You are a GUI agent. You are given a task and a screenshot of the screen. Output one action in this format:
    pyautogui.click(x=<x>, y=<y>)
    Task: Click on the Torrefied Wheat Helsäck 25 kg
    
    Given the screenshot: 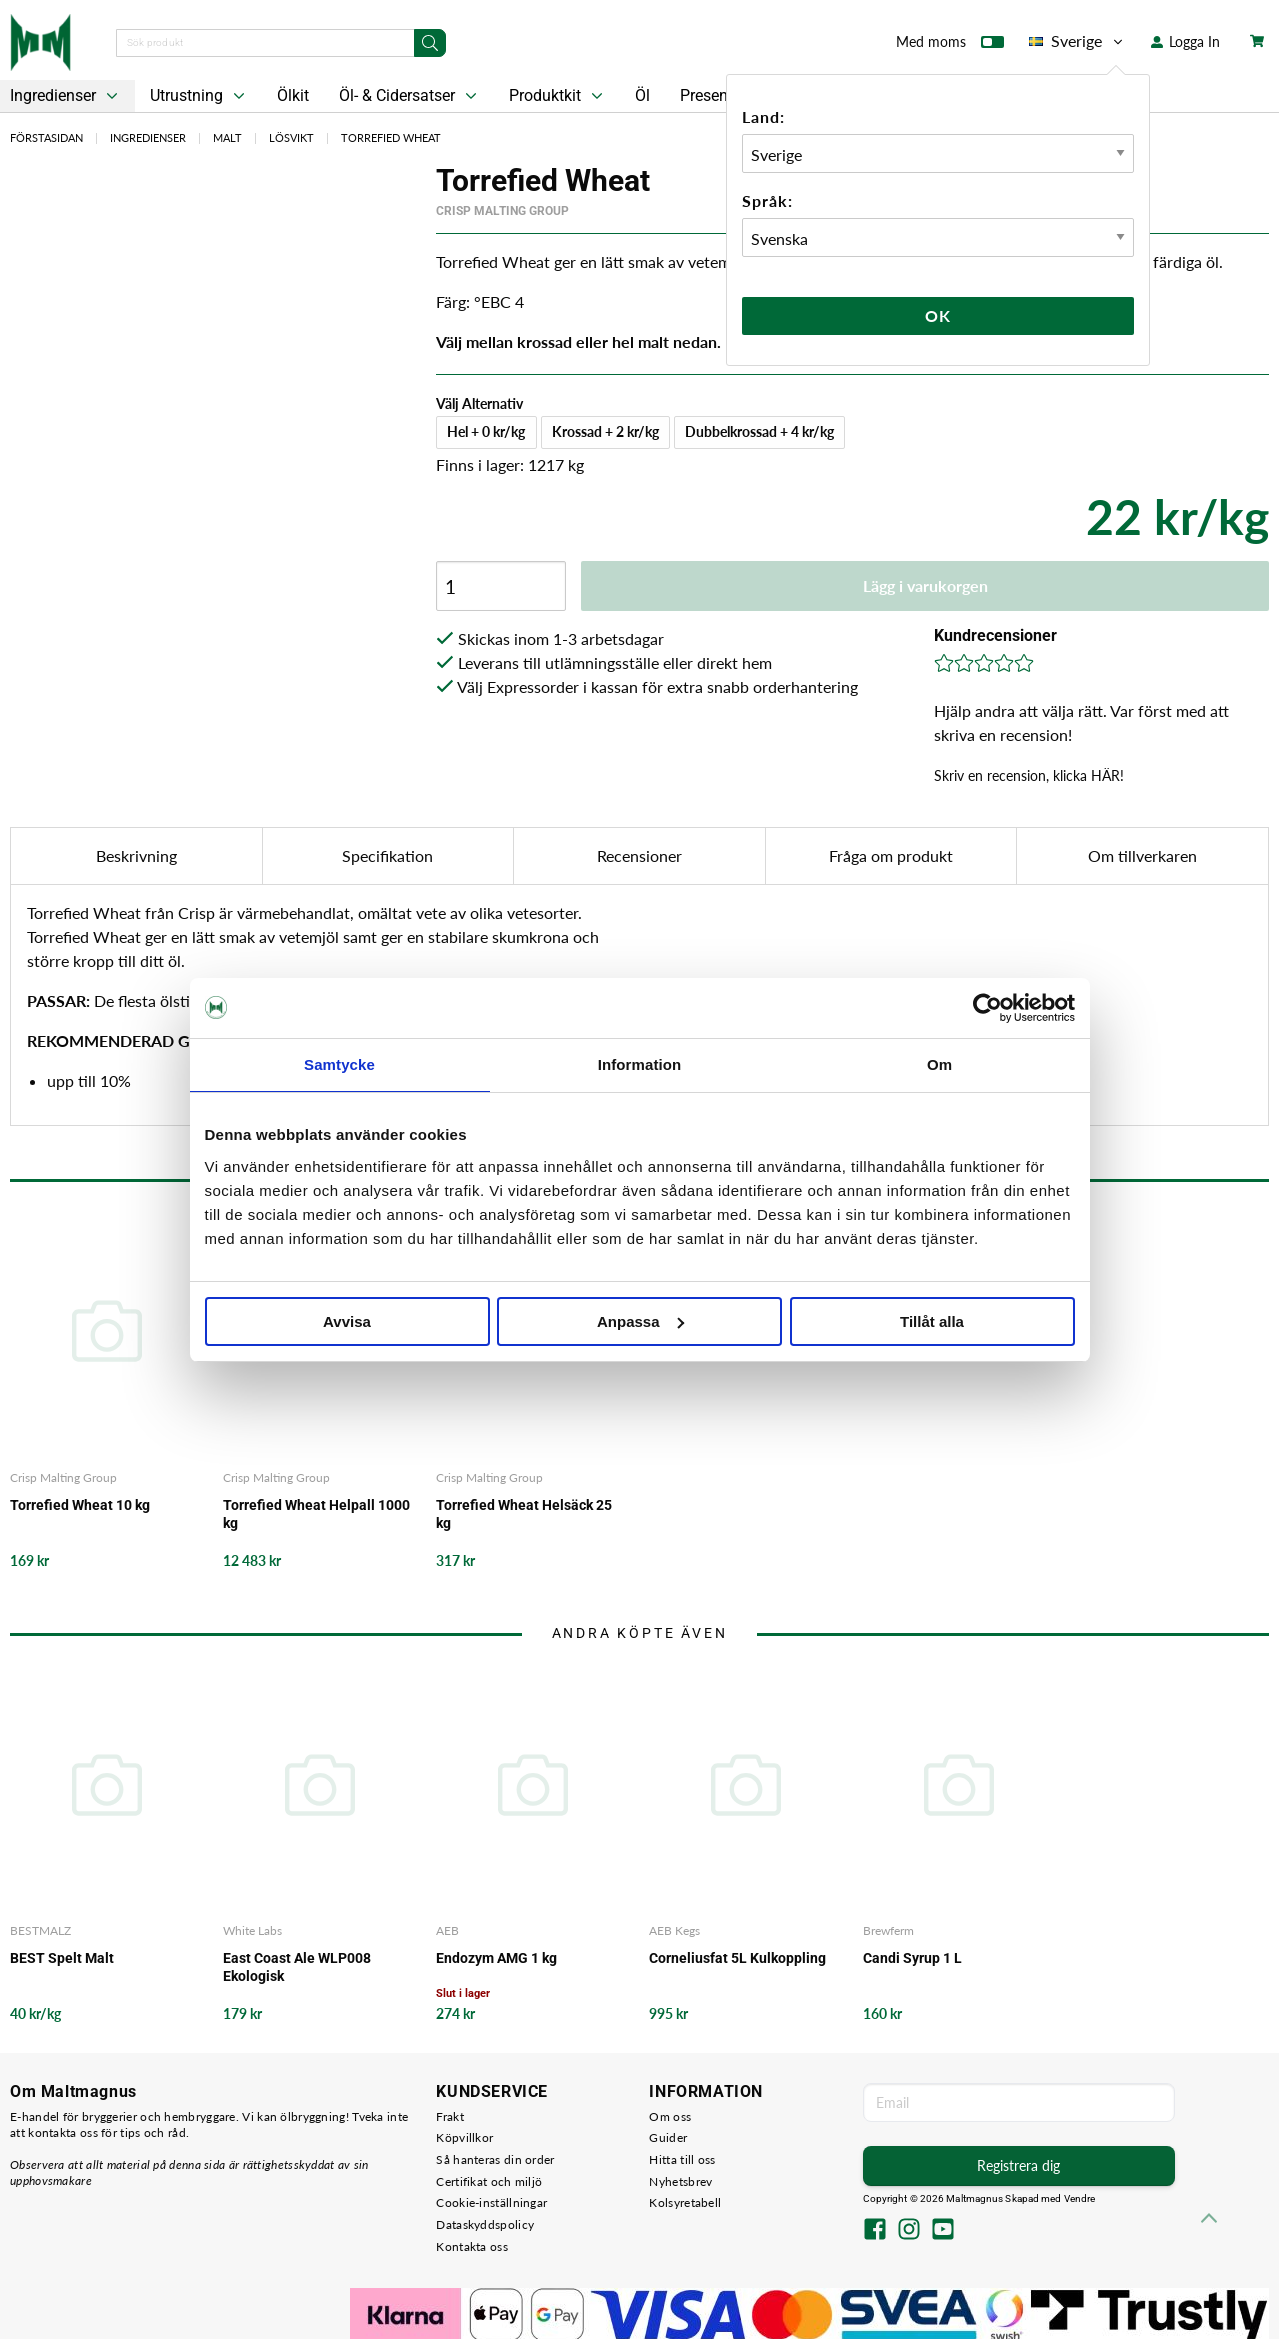 What is the action you would take?
    pyautogui.click(x=524, y=1514)
    